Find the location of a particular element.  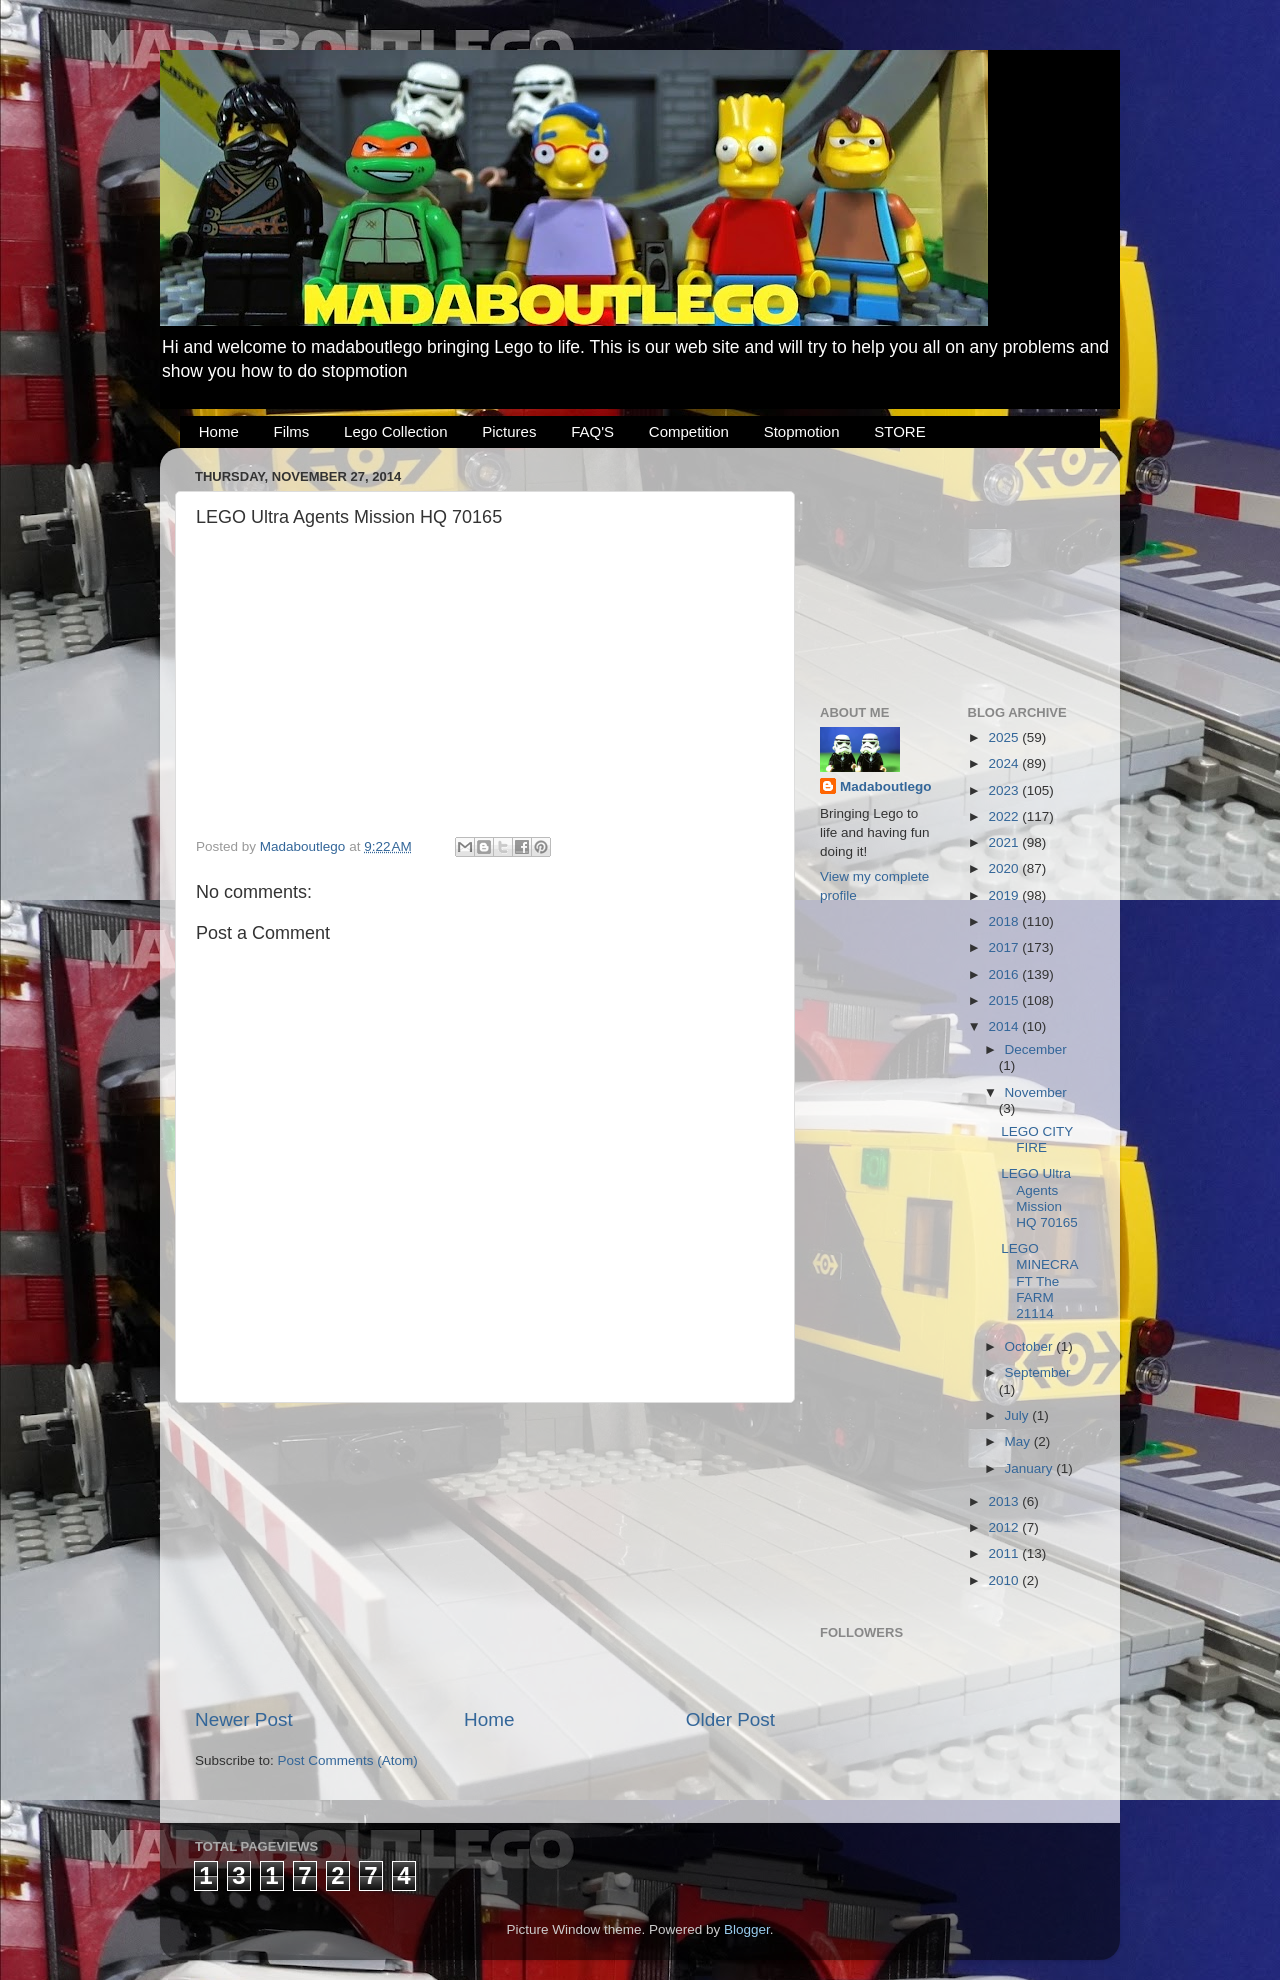

October is located at coordinates (1031, 1346).